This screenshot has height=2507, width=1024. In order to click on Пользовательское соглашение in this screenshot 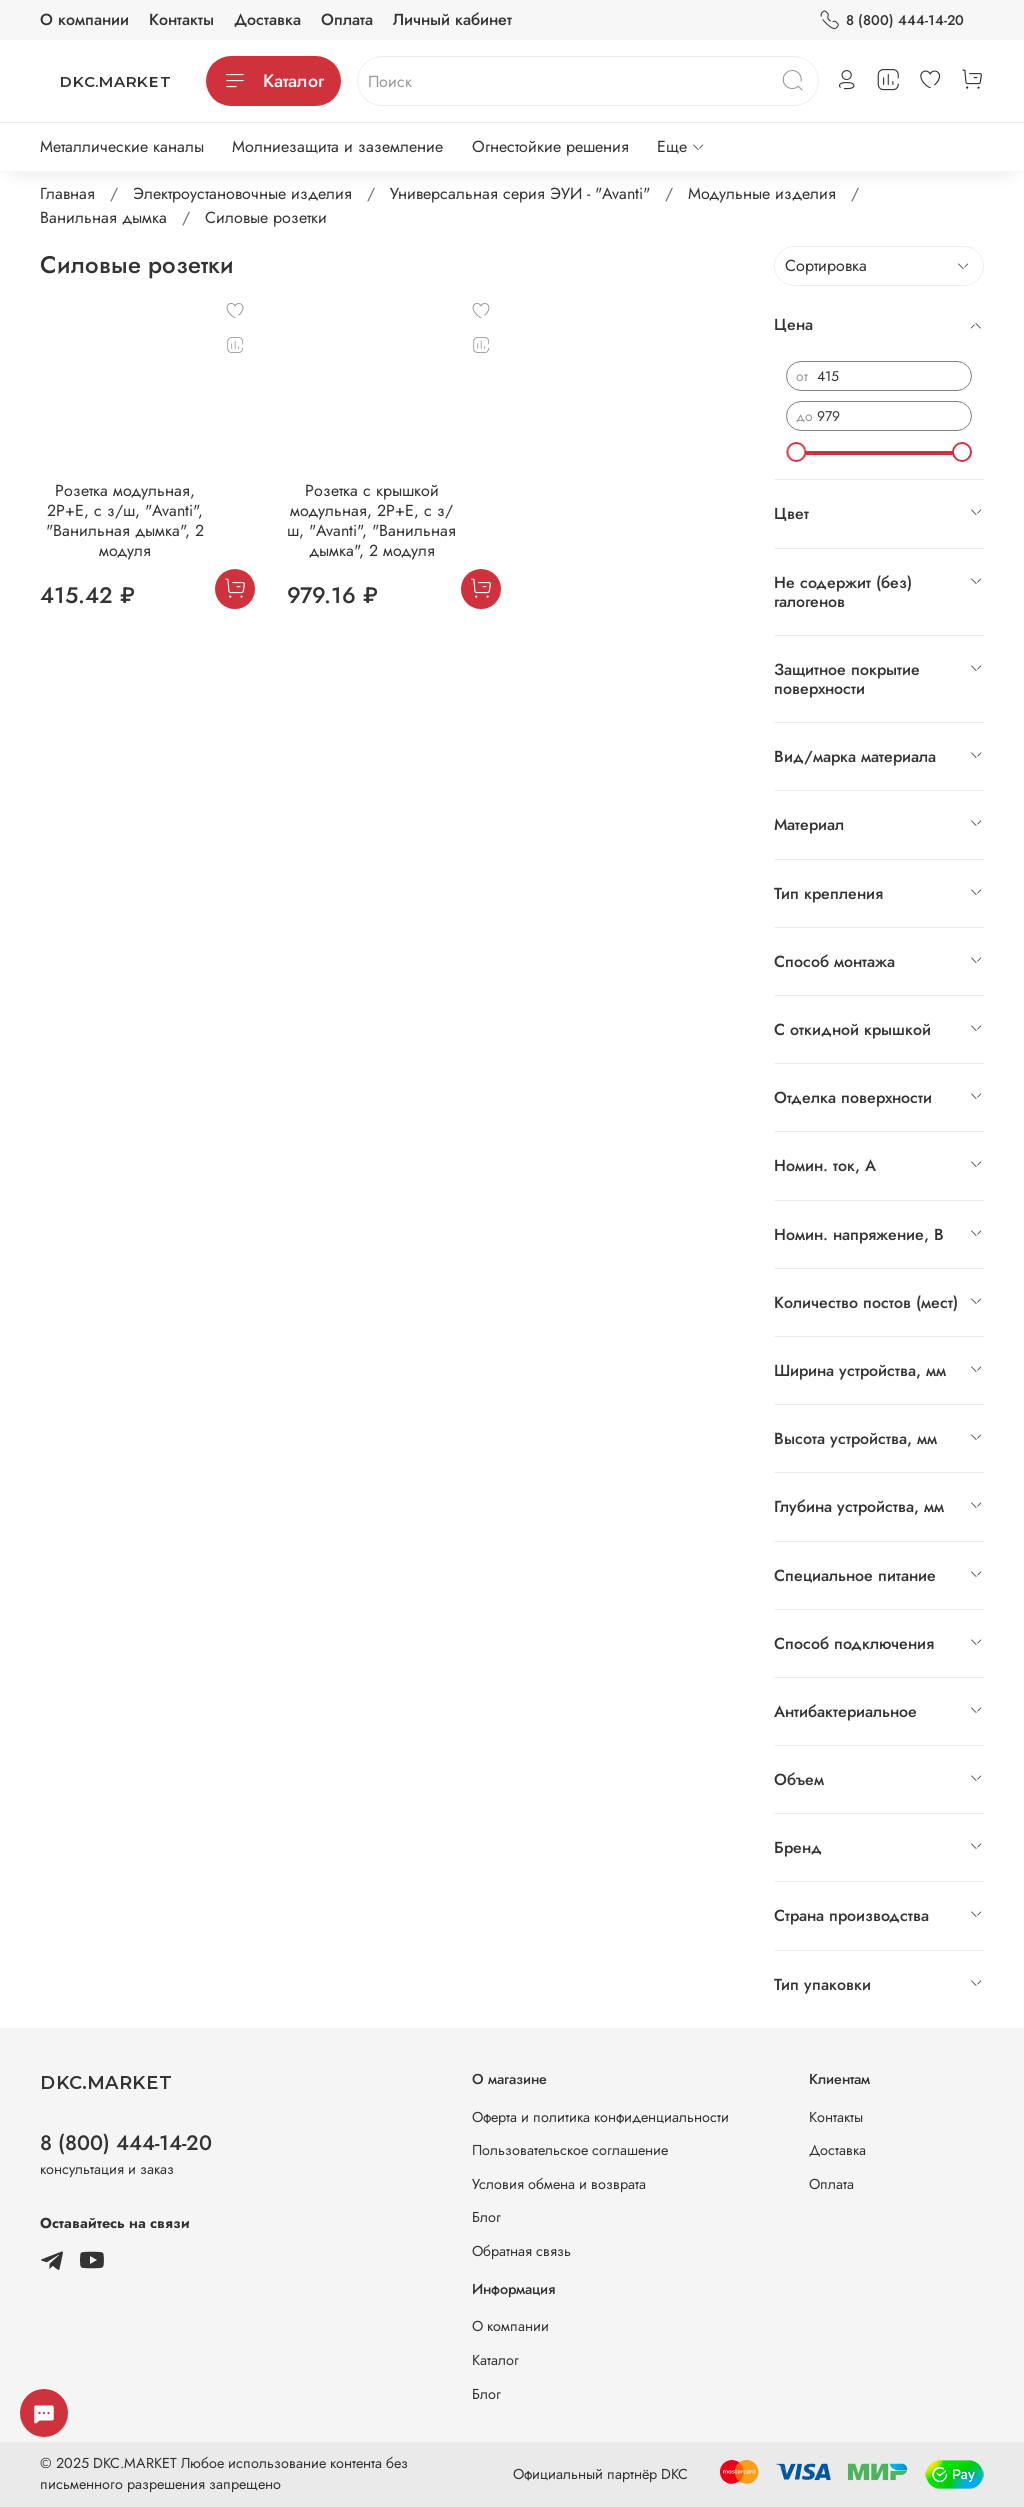, I will do `click(570, 2150)`.